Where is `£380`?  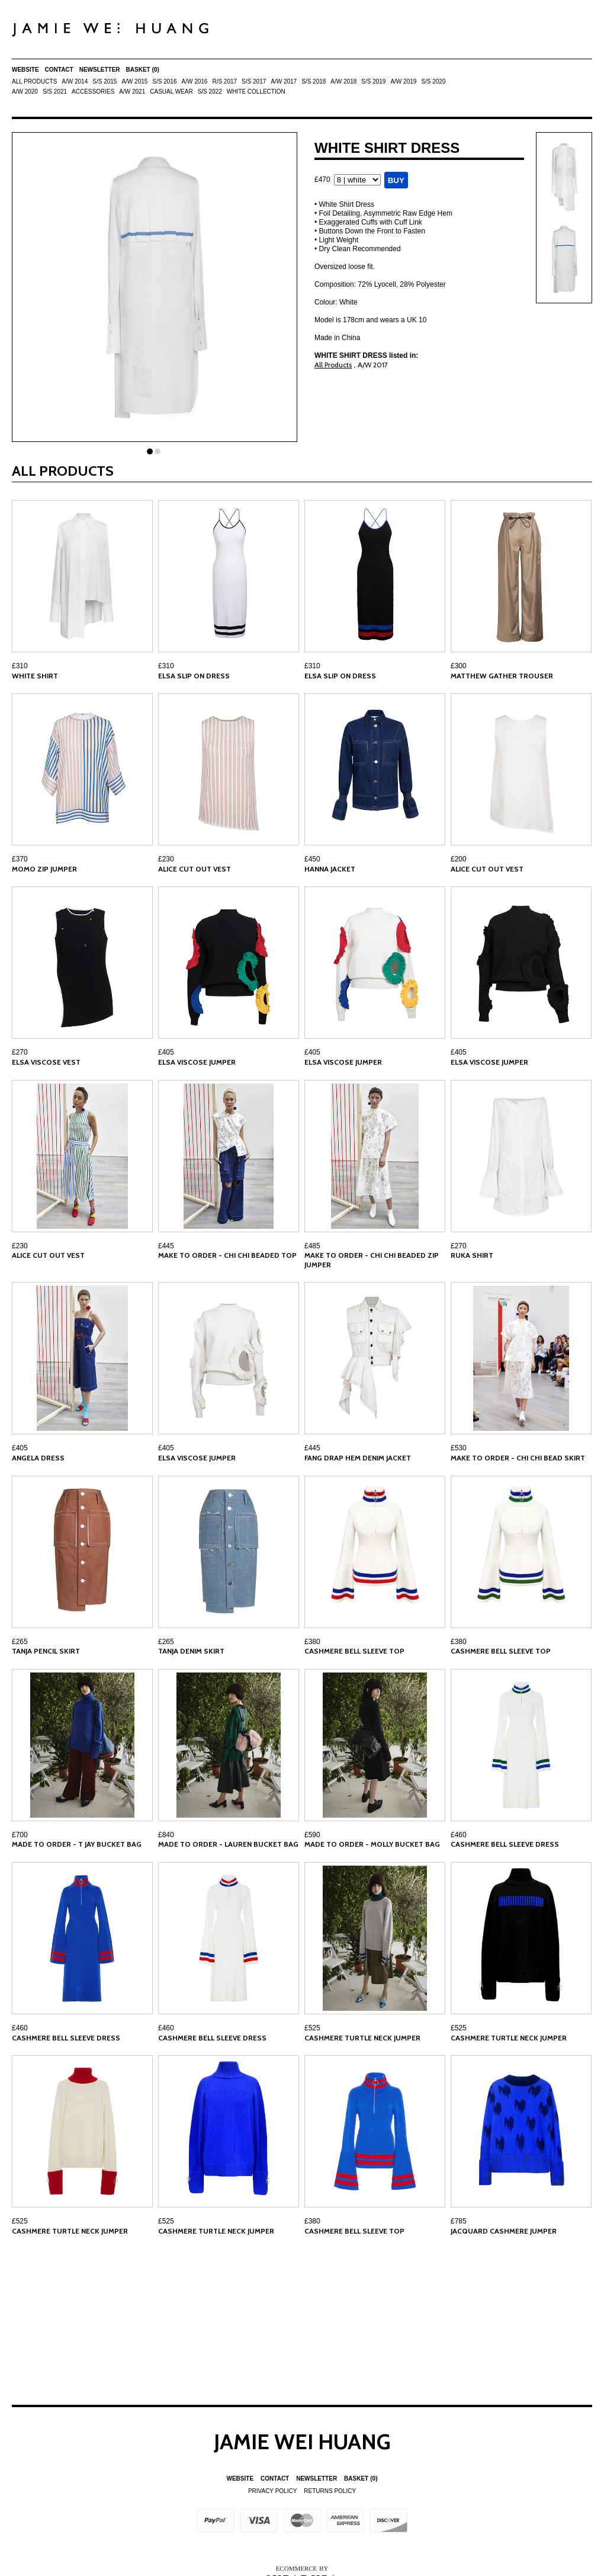 £380 is located at coordinates (312, 1642).